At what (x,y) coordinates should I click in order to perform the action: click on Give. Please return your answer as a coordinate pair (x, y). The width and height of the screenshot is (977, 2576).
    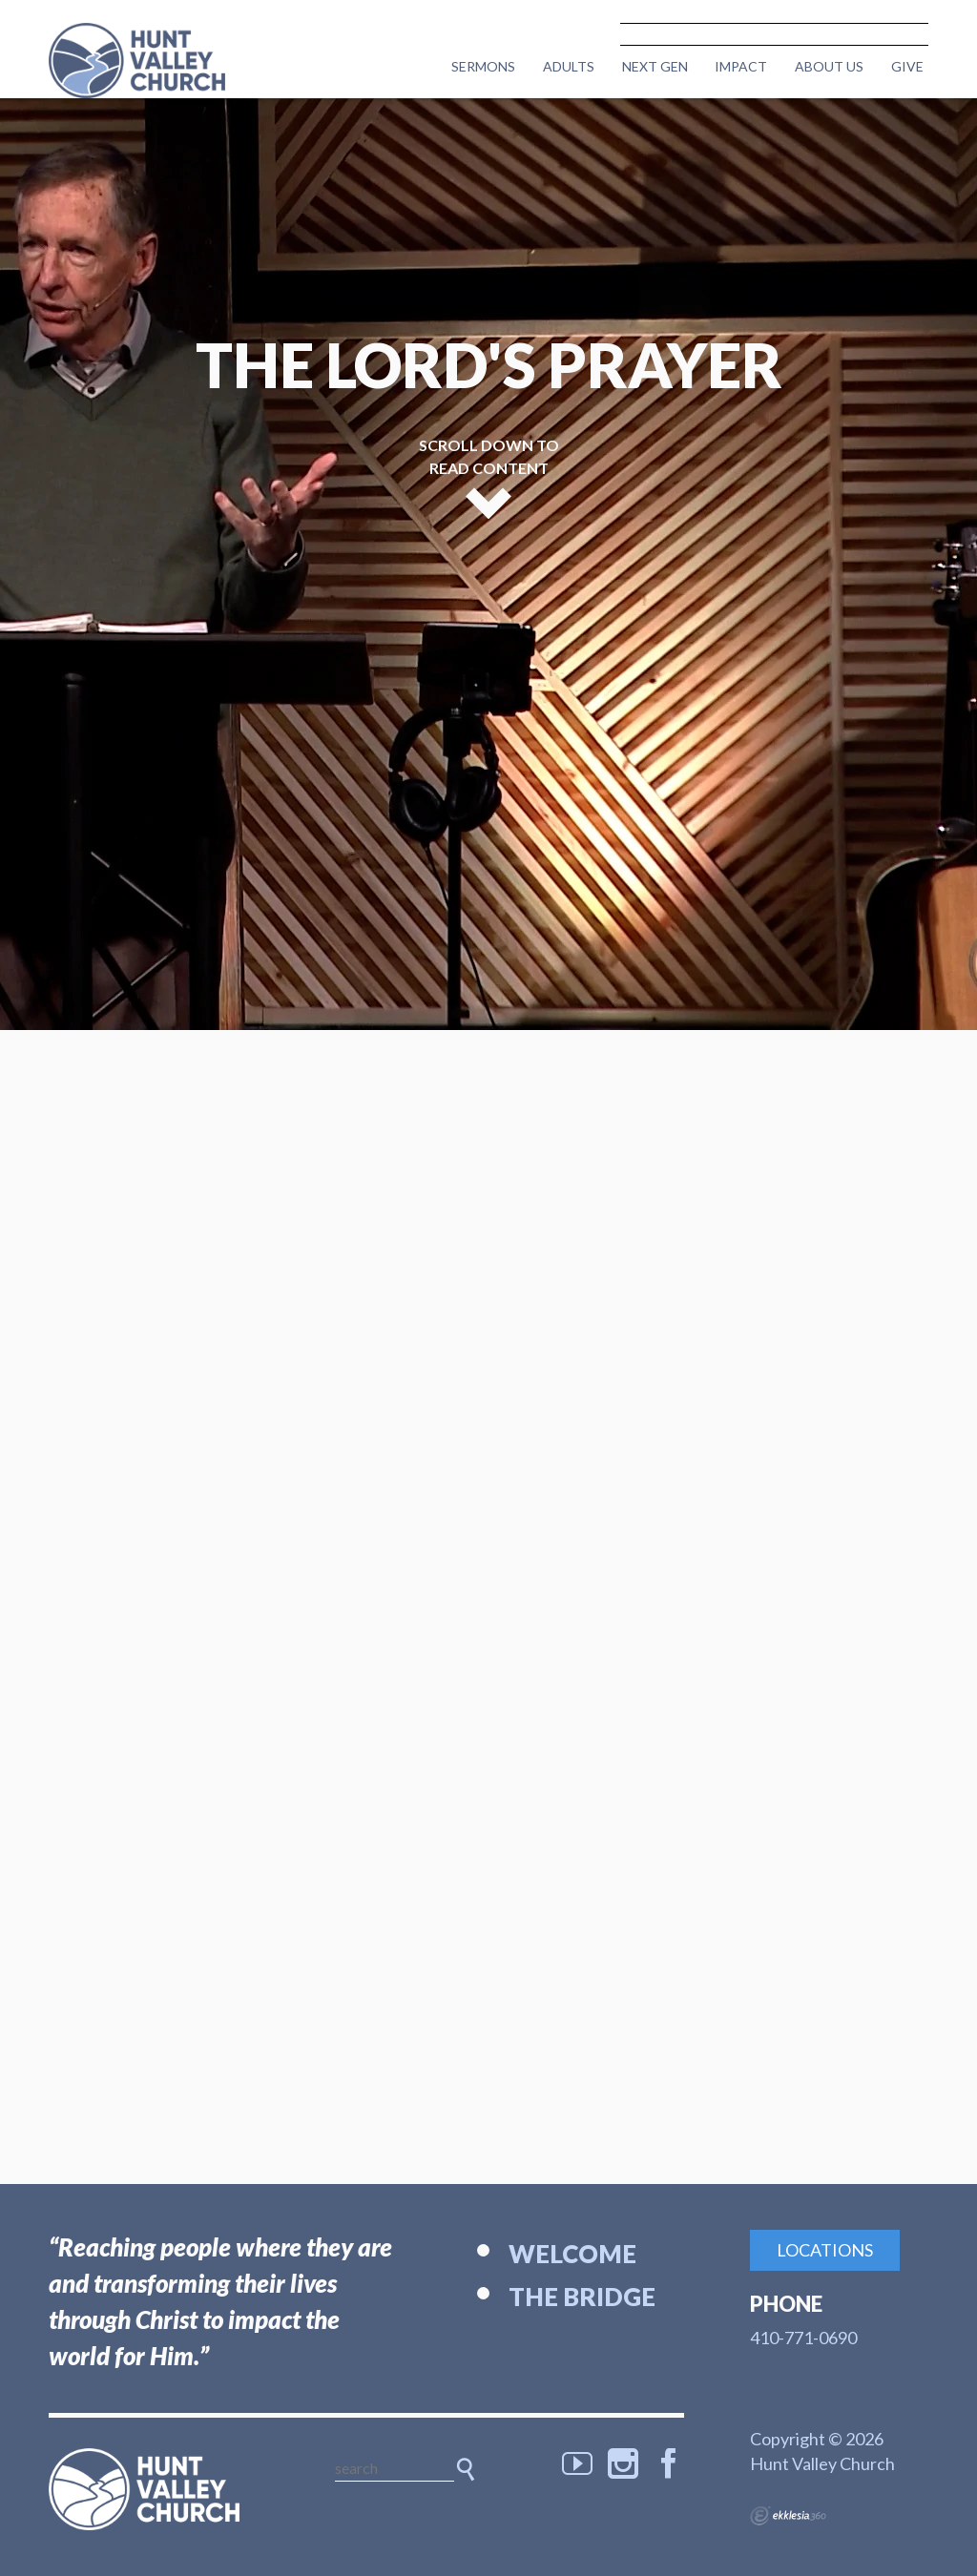
    Looking at the image, I should click on (907, 66).